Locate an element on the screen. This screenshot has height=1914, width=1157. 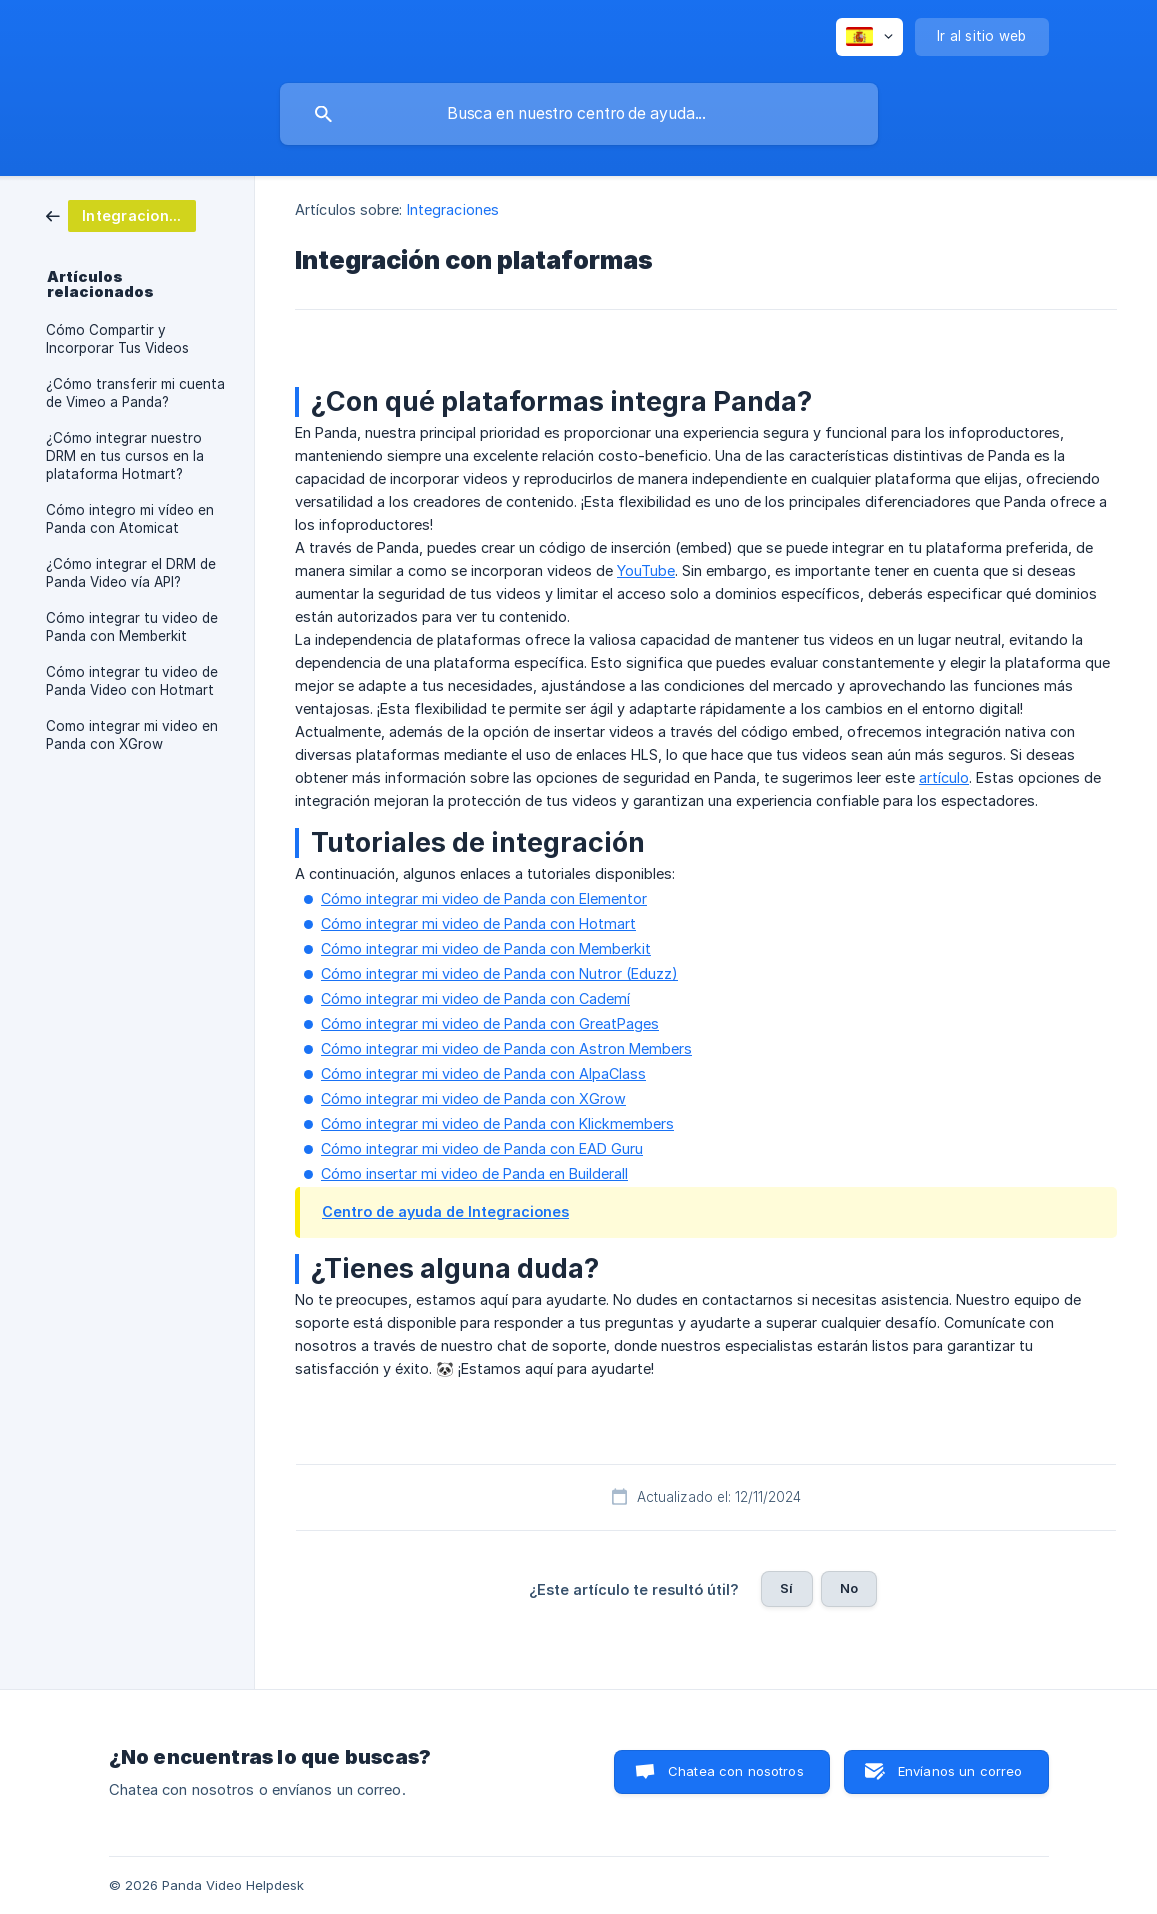
Cómo integrar tu video de Panda Video con Hotmart [link] is located at coordinates (132, 681).